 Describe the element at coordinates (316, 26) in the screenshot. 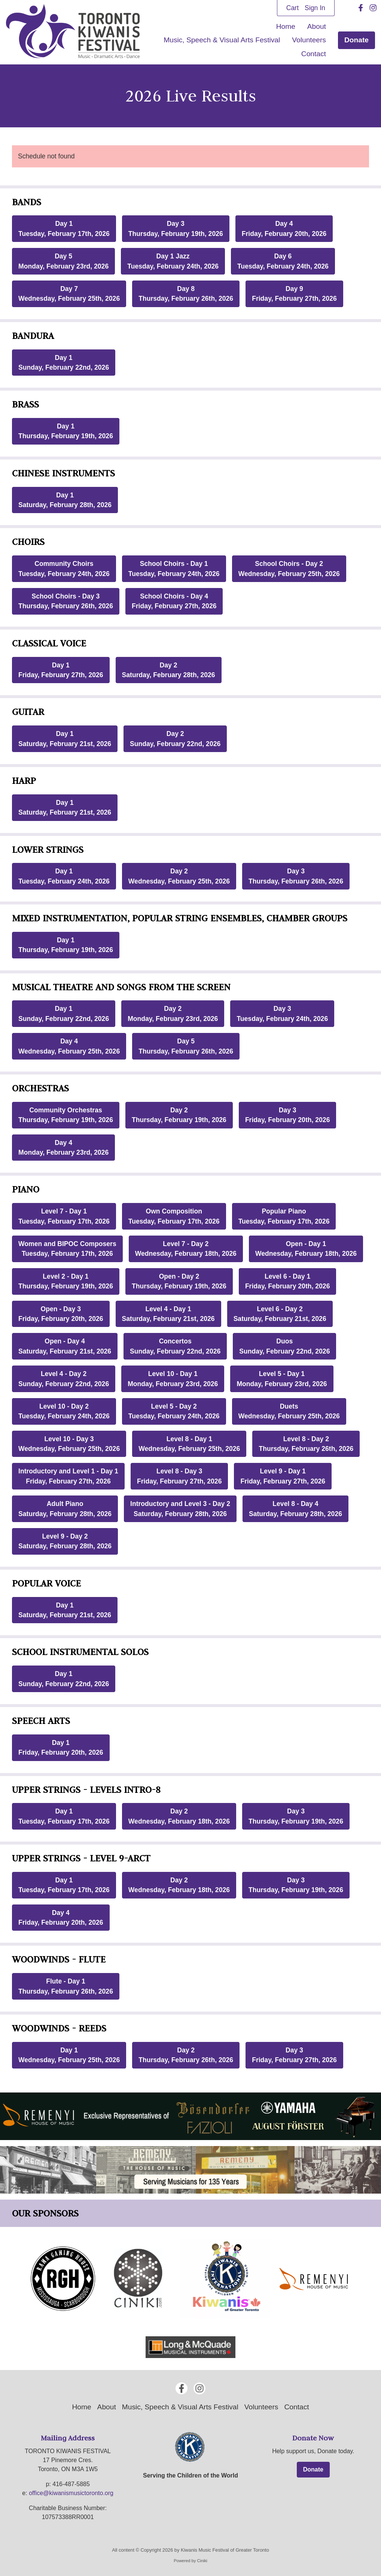

I see `About` at that location.